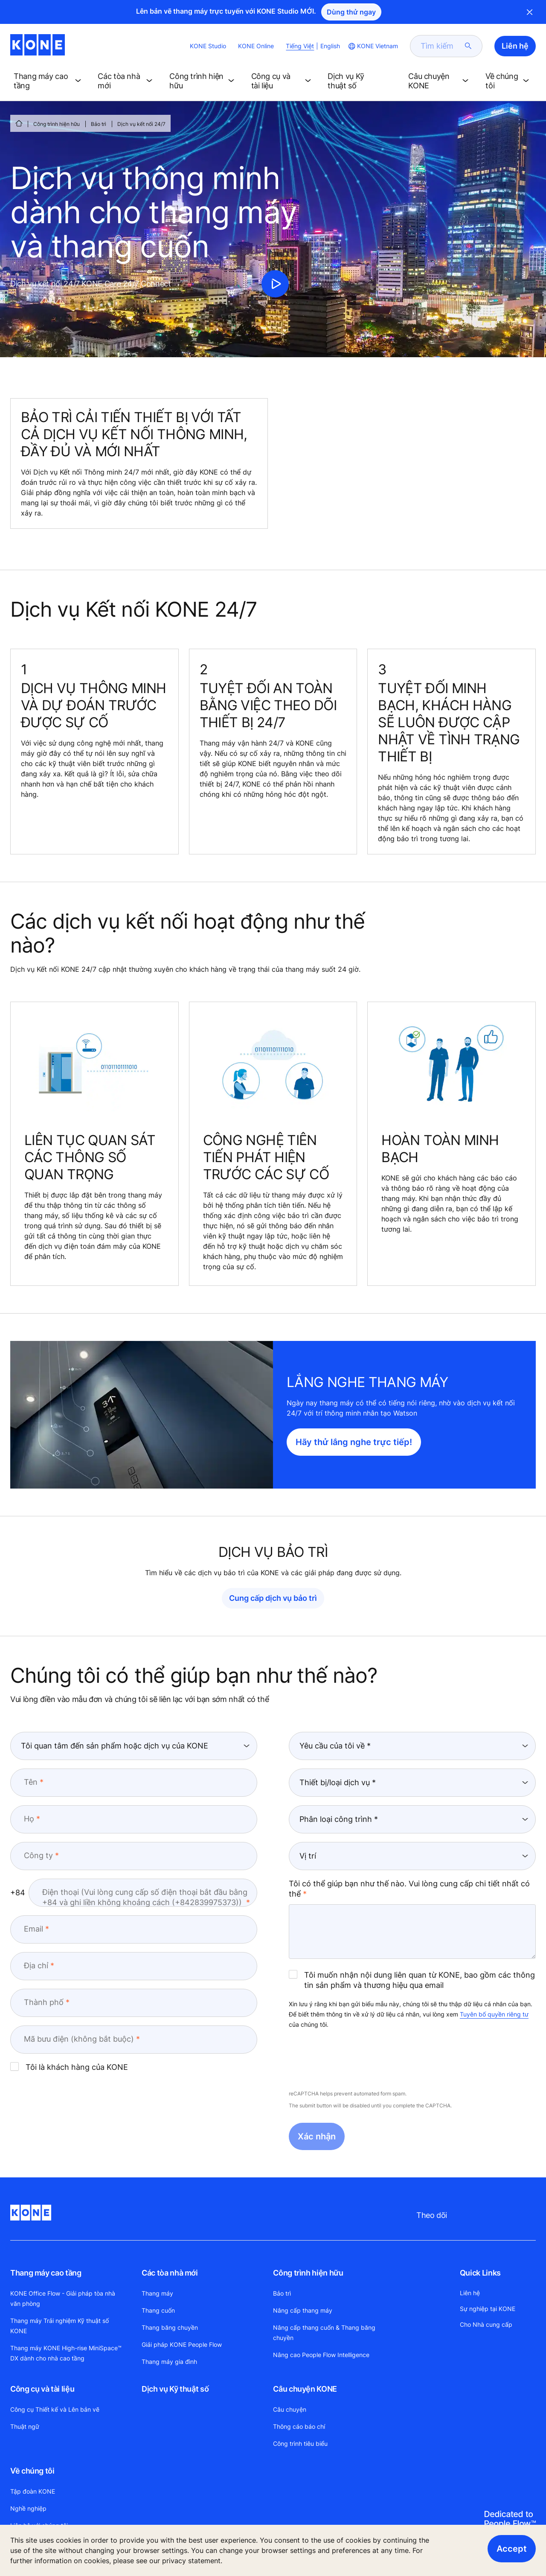 This screenshot has height=2576, width=546. I want to click on Dịch vụ Kỹ thuật số, so click(175, 2388).